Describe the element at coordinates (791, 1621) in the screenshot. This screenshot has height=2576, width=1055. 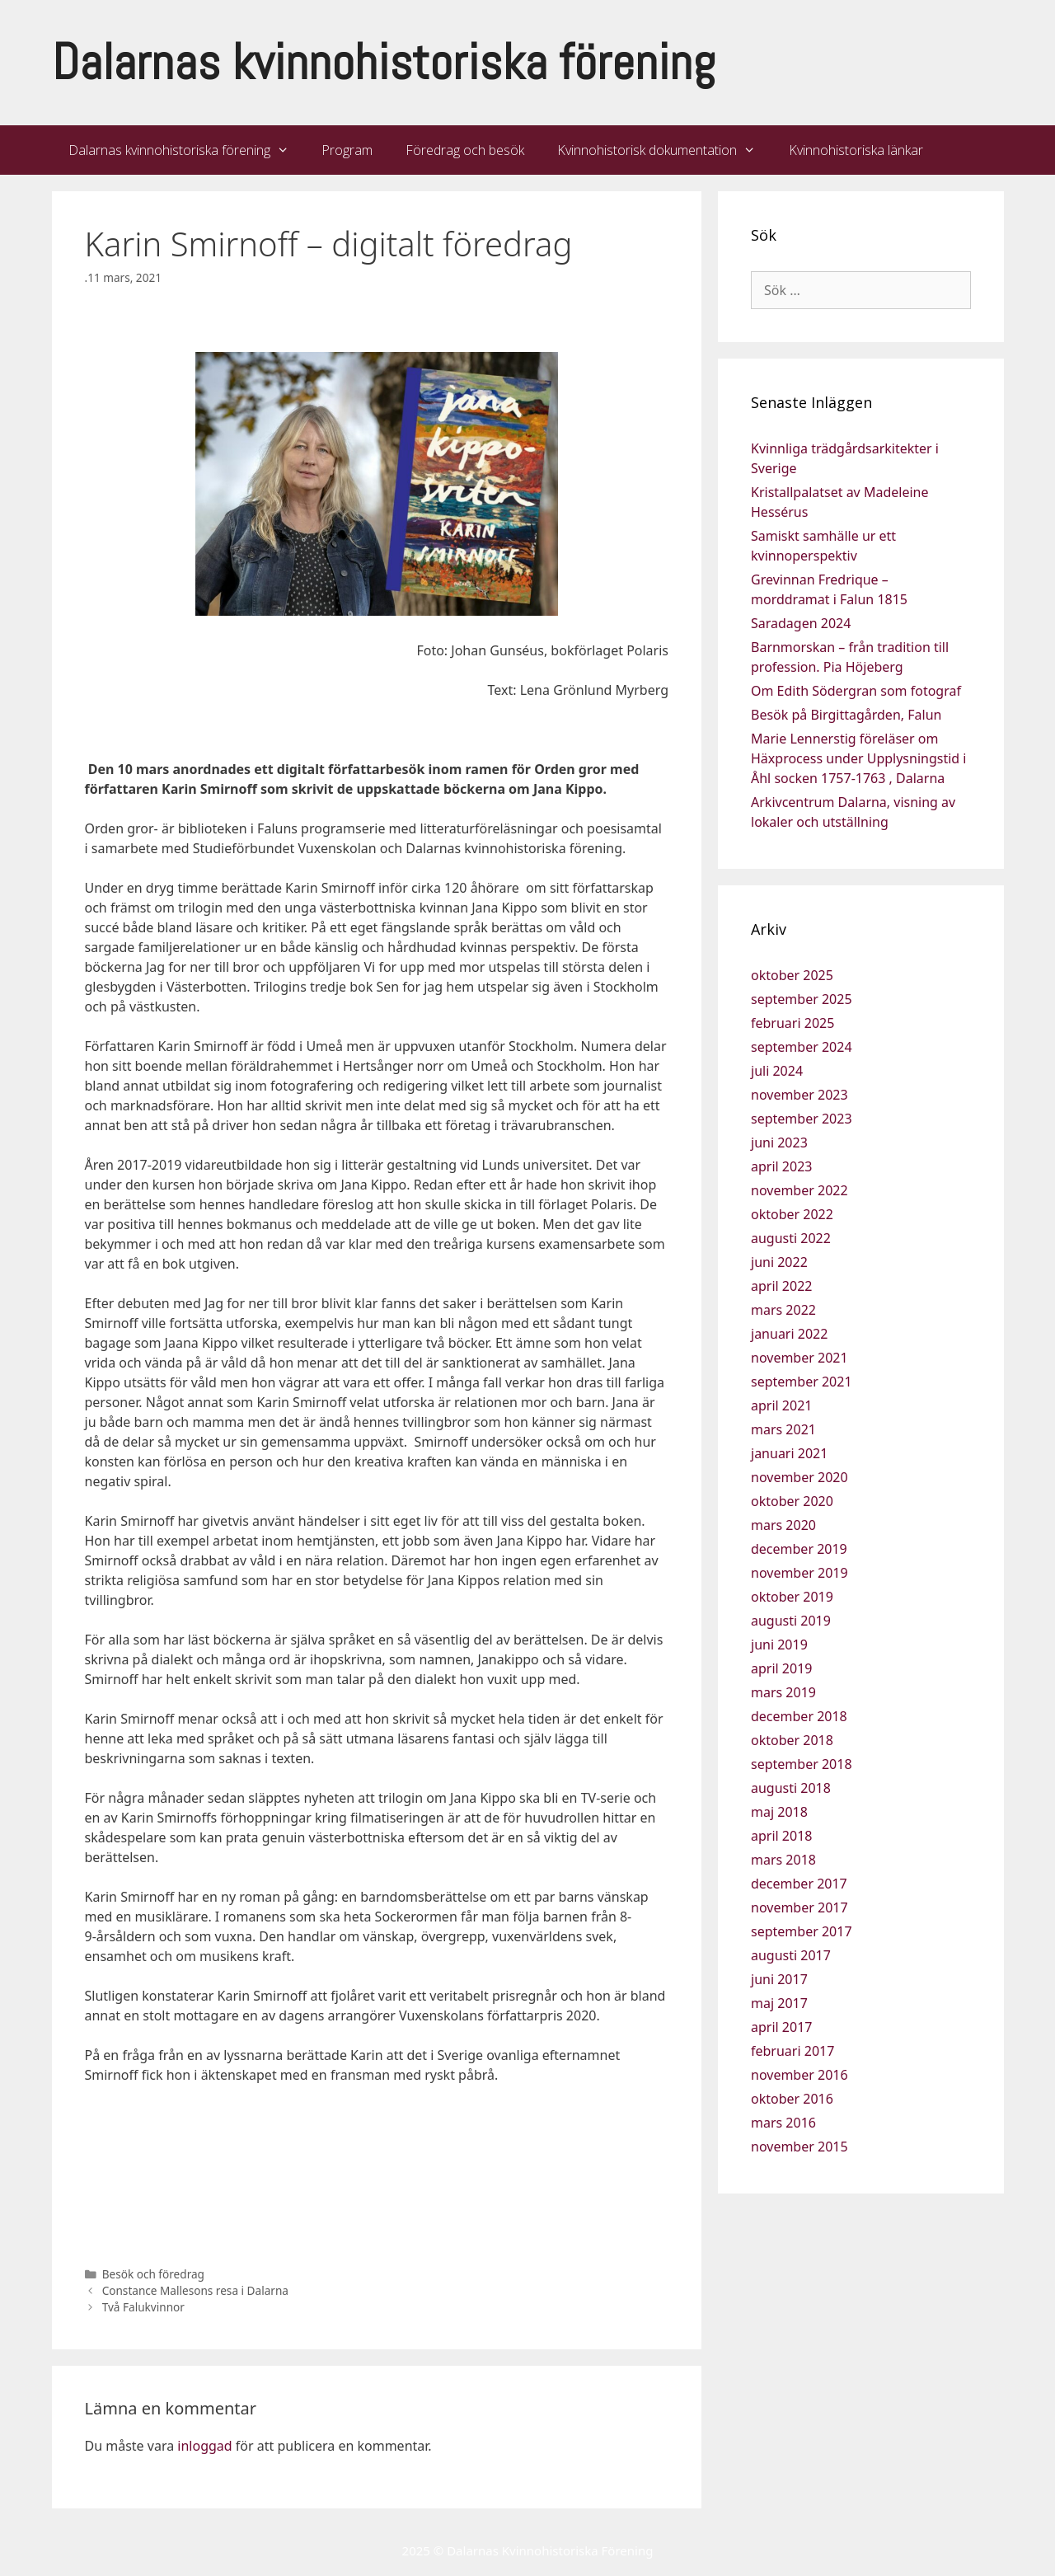
I see `augusti 2019` at that location.